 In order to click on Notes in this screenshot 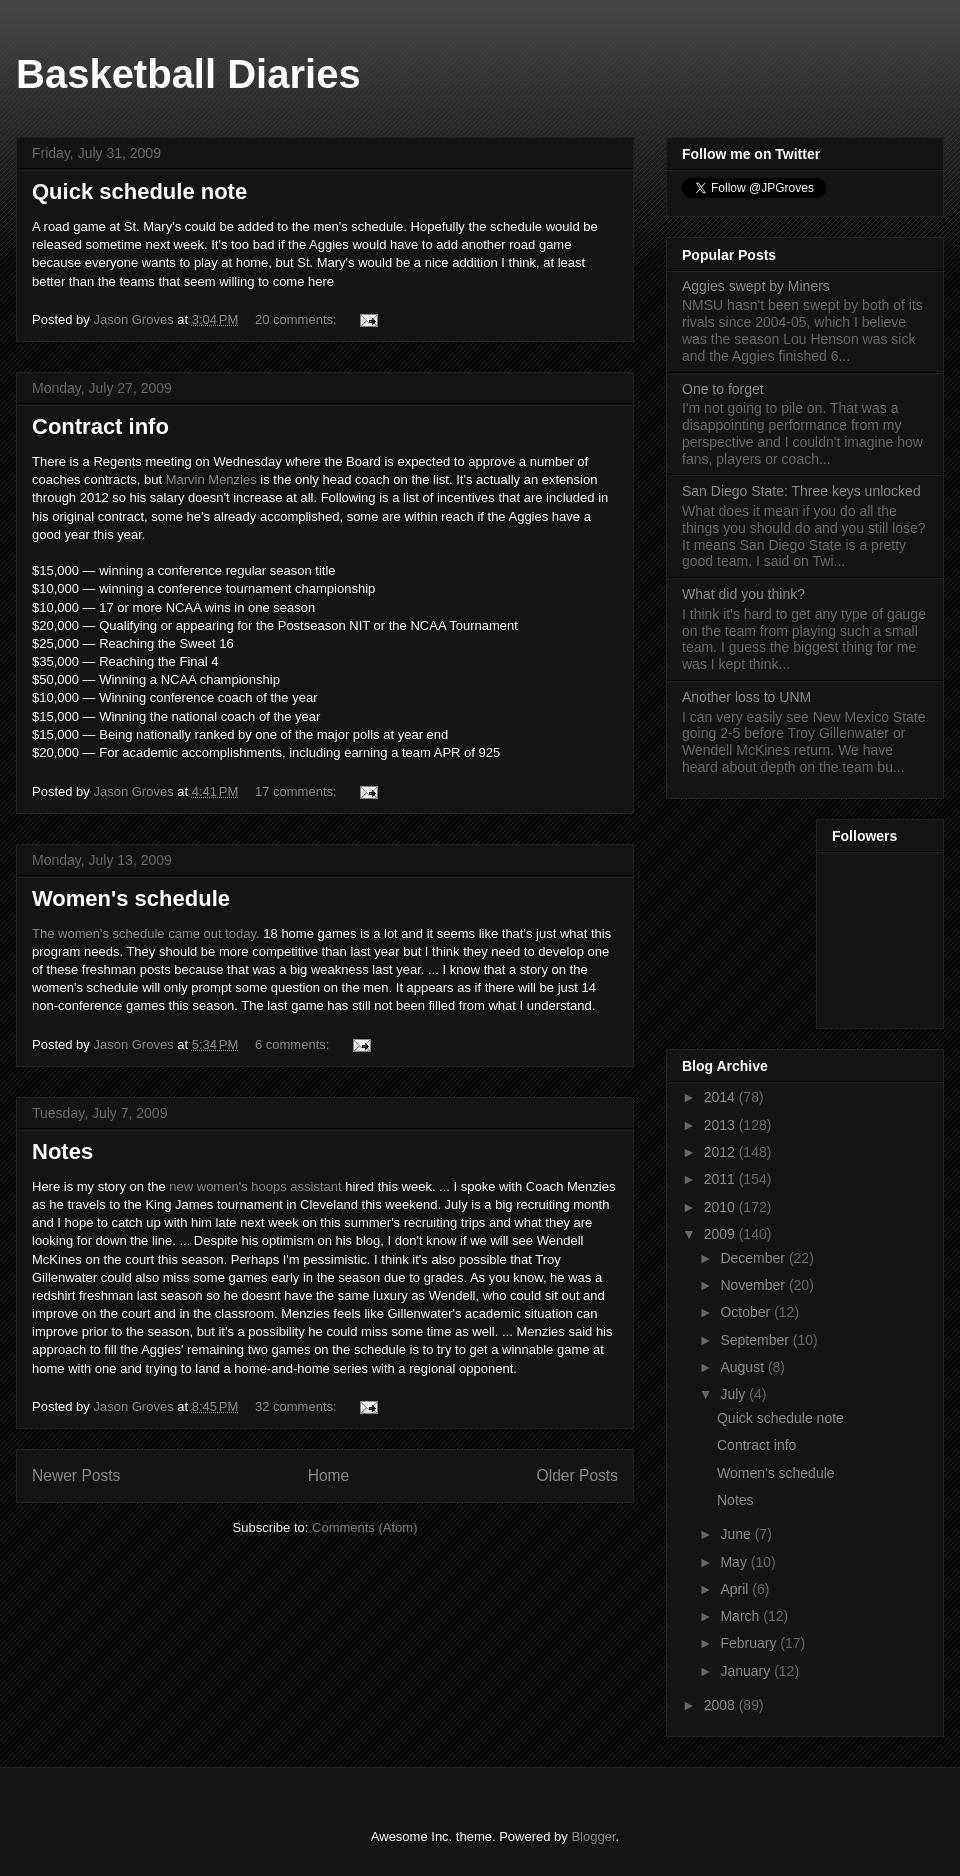, I will do `click(62, 1151)`.